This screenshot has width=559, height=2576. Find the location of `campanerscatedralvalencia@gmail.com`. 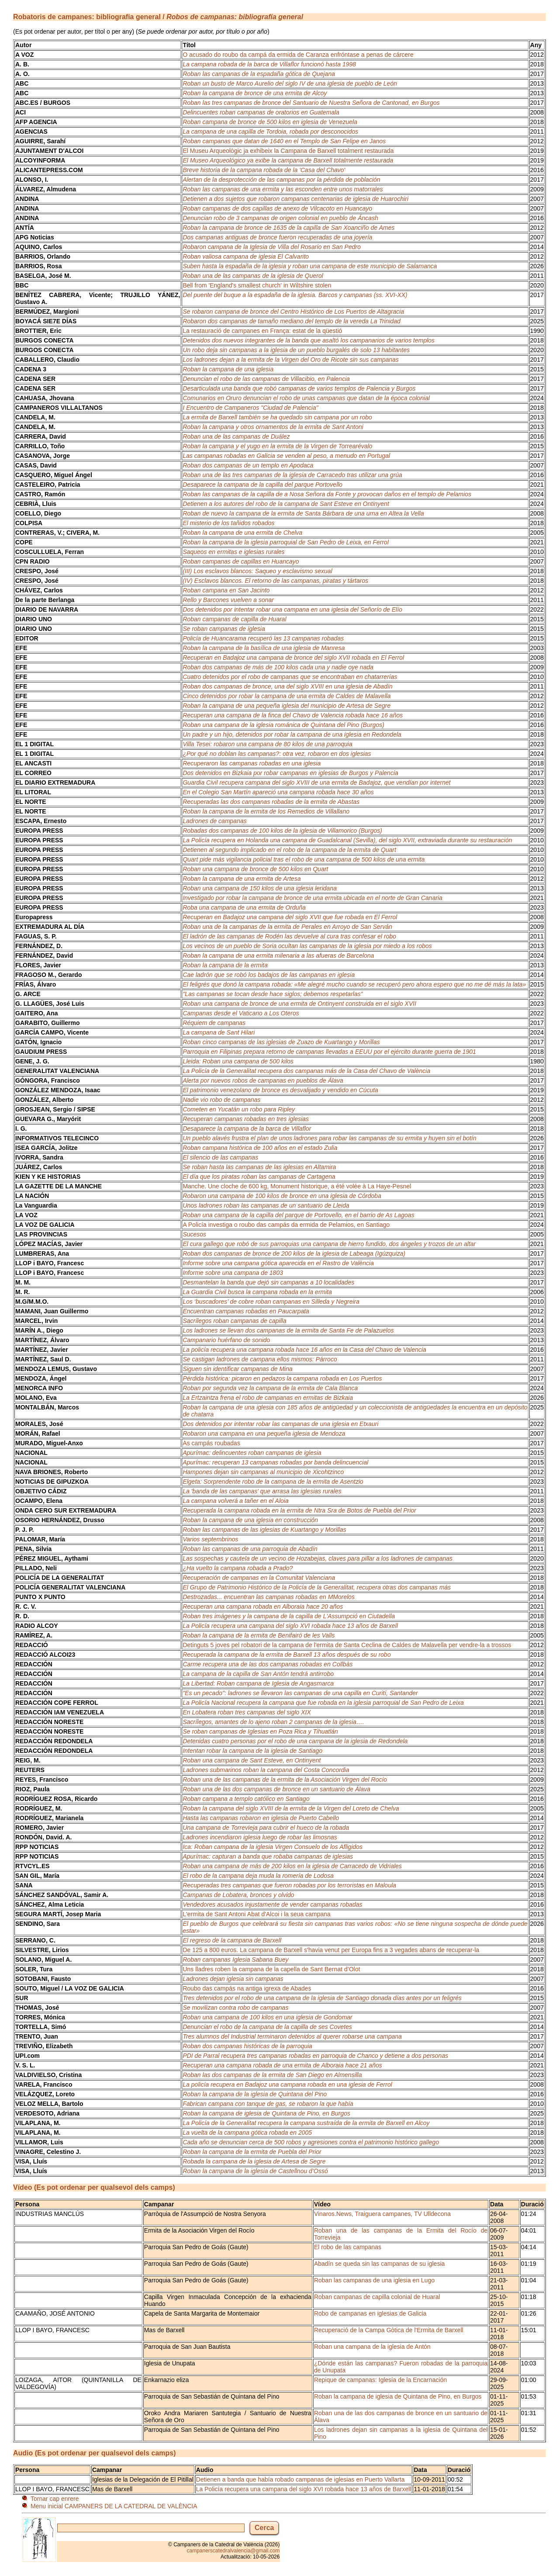

campanerscatedralvalencia@gmail.com is located at coordinates (233, 2551).